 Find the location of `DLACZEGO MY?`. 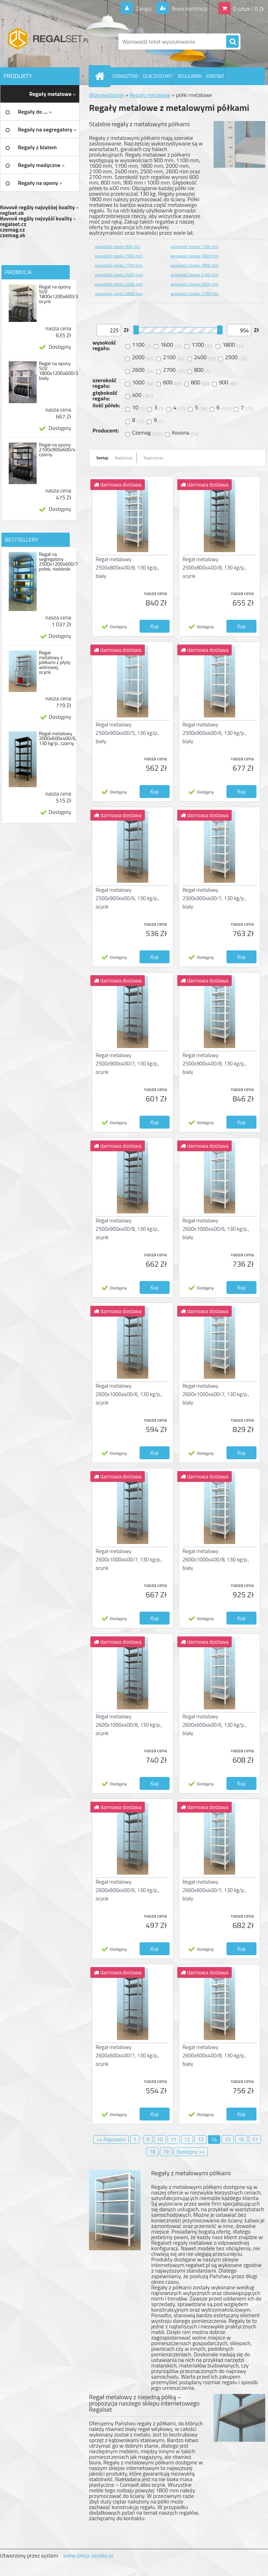

DLACZEGO MY? is located at coordinates (158, 76).